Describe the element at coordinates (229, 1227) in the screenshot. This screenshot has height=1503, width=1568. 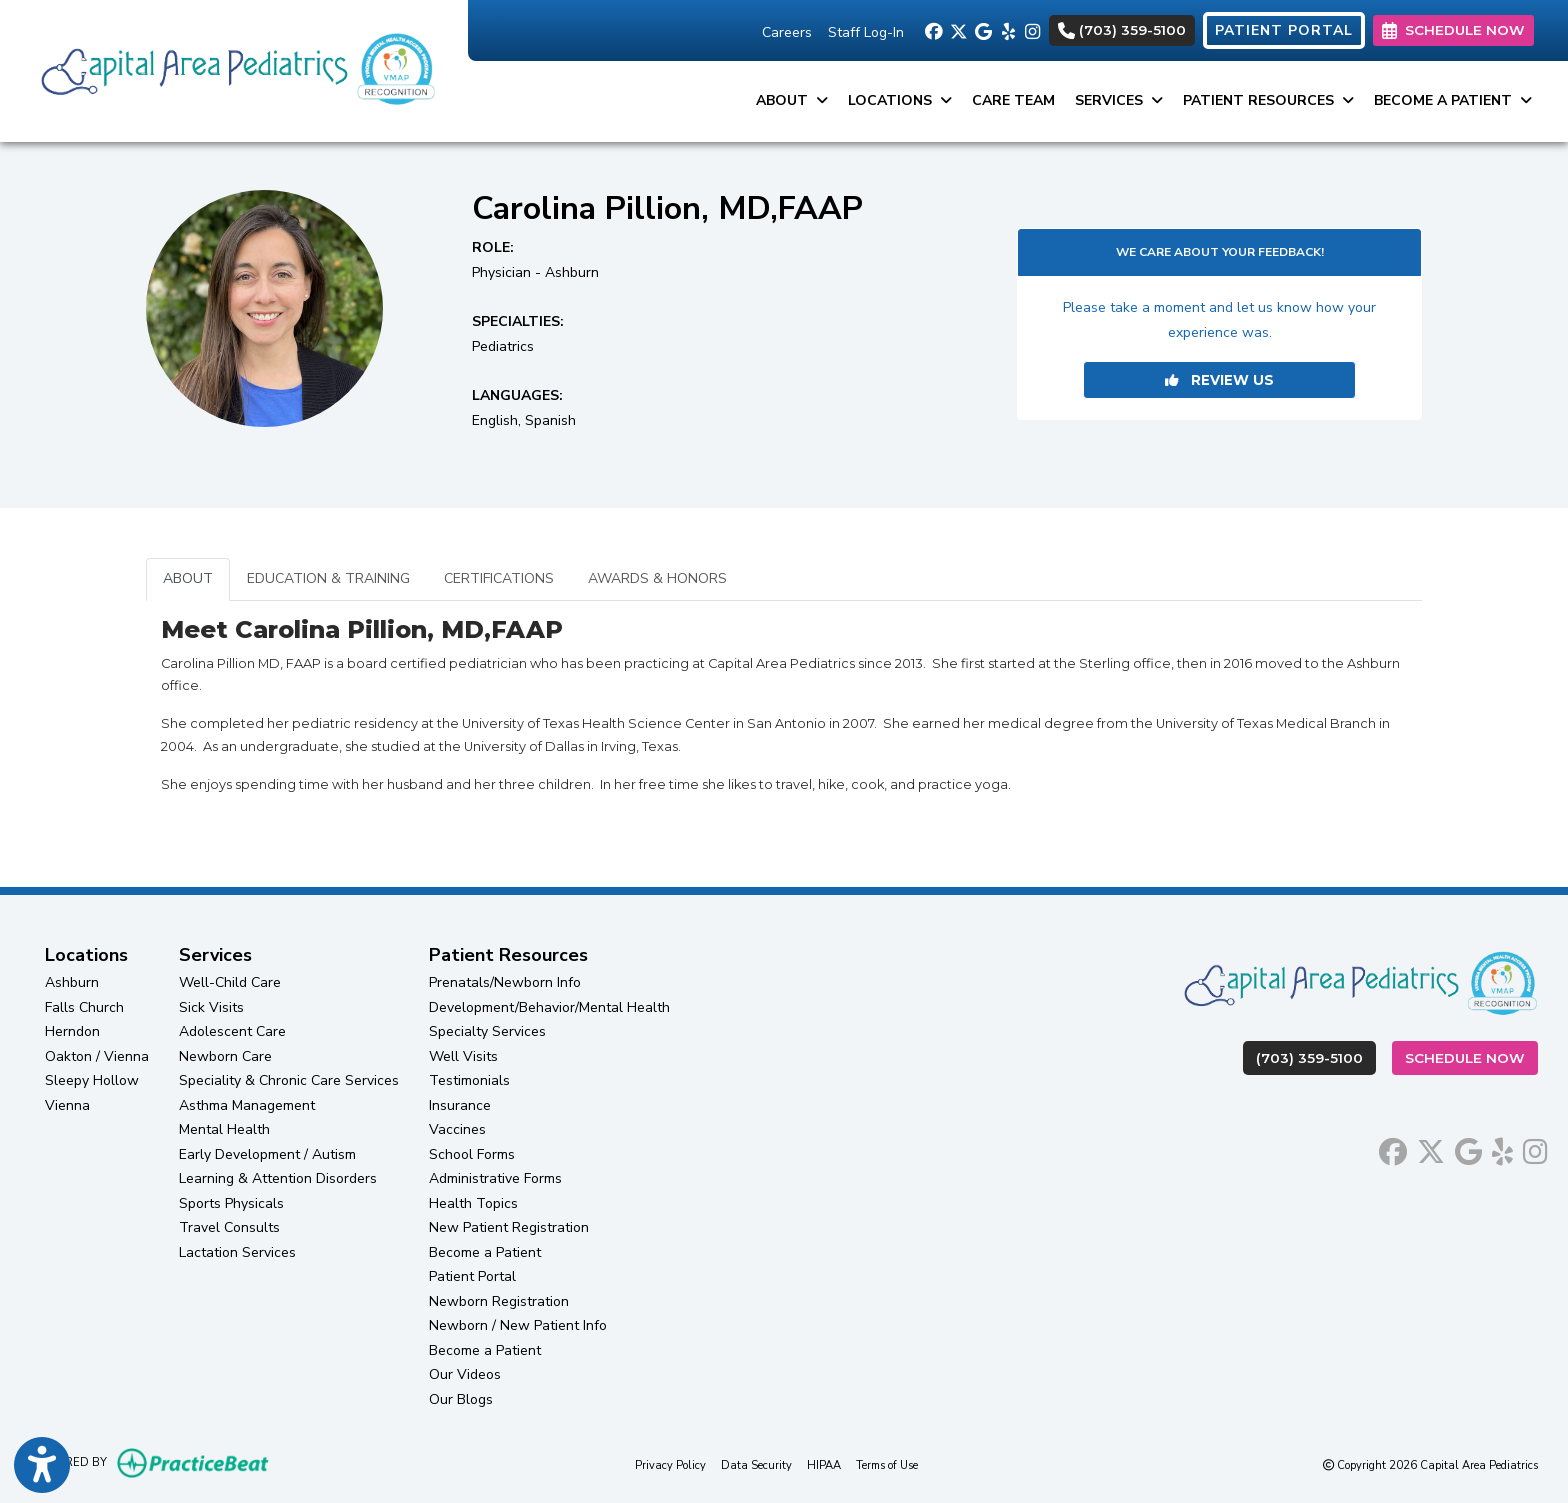
I see `Travel Consults` at that location.